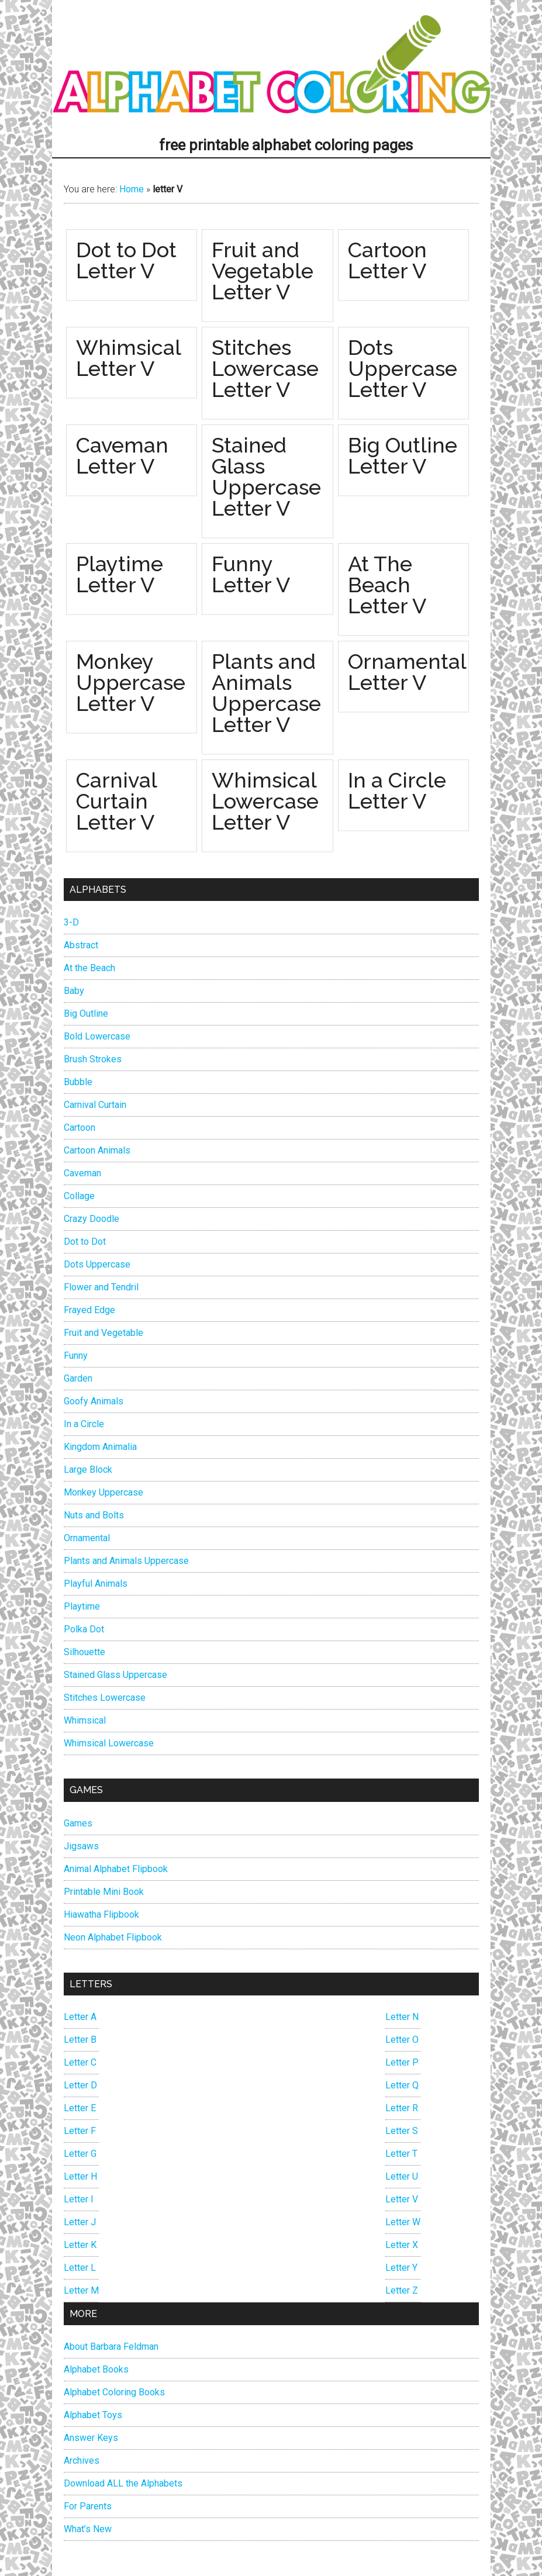  What do you see at coordinates (387, 584) in the screenshot?
I see `At The Beach Letter V` at bounding box center [387, 584].